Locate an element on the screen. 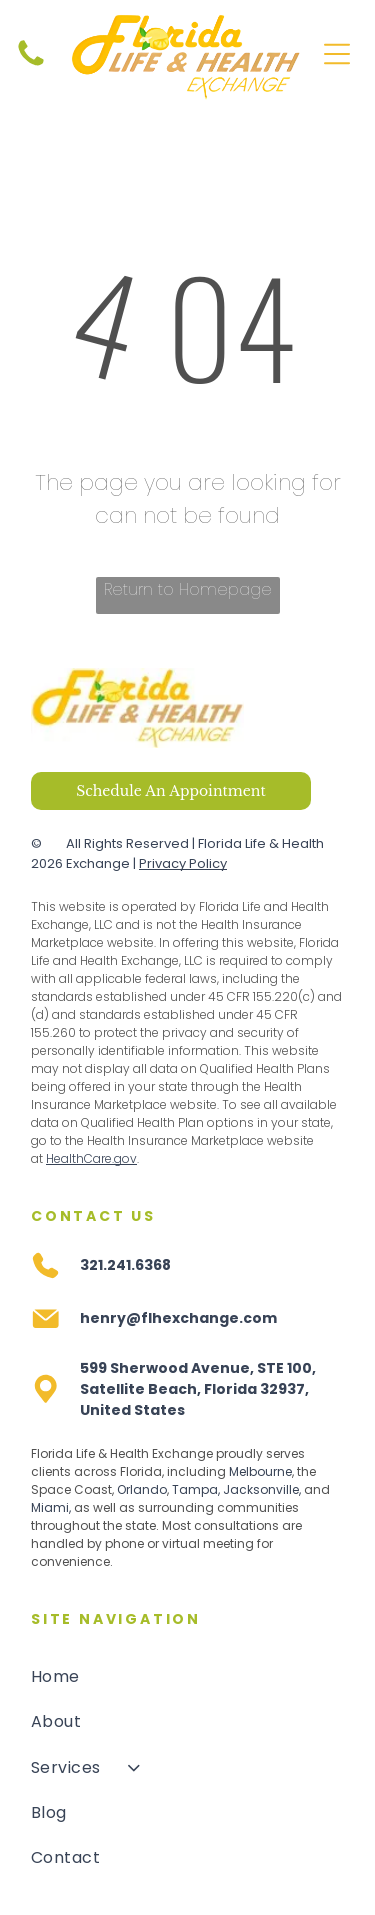 Image resolution: width=375 pixels, height=1915 pixels. Tampa, is located at coordinates (196, 1489).